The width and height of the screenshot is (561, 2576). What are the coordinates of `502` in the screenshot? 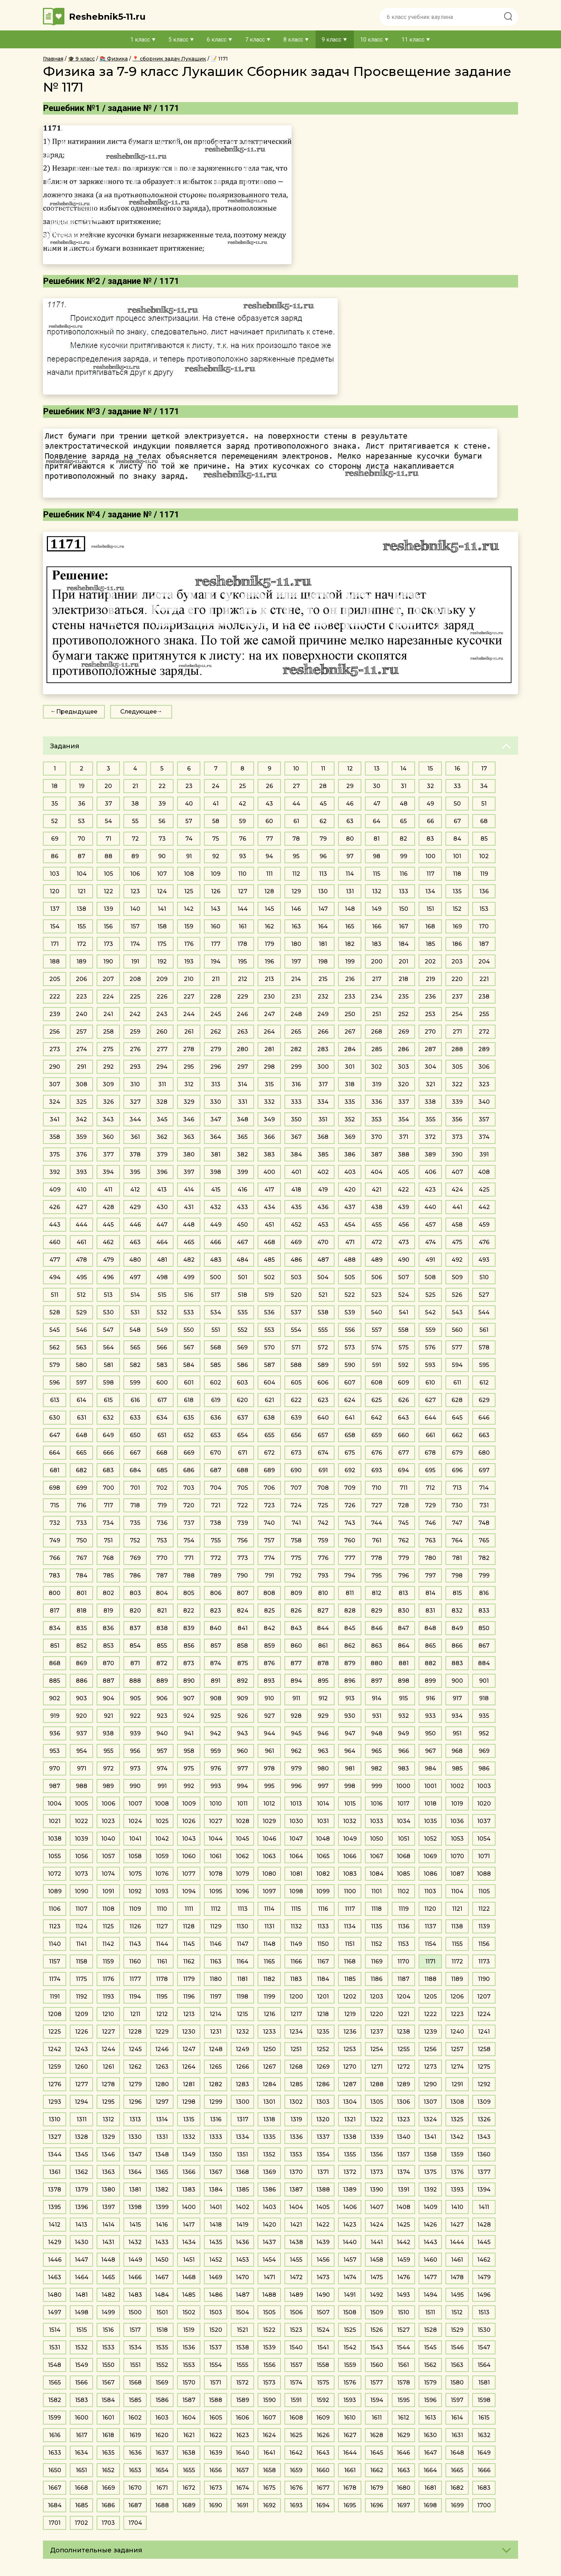 It's located at (269, 1277).